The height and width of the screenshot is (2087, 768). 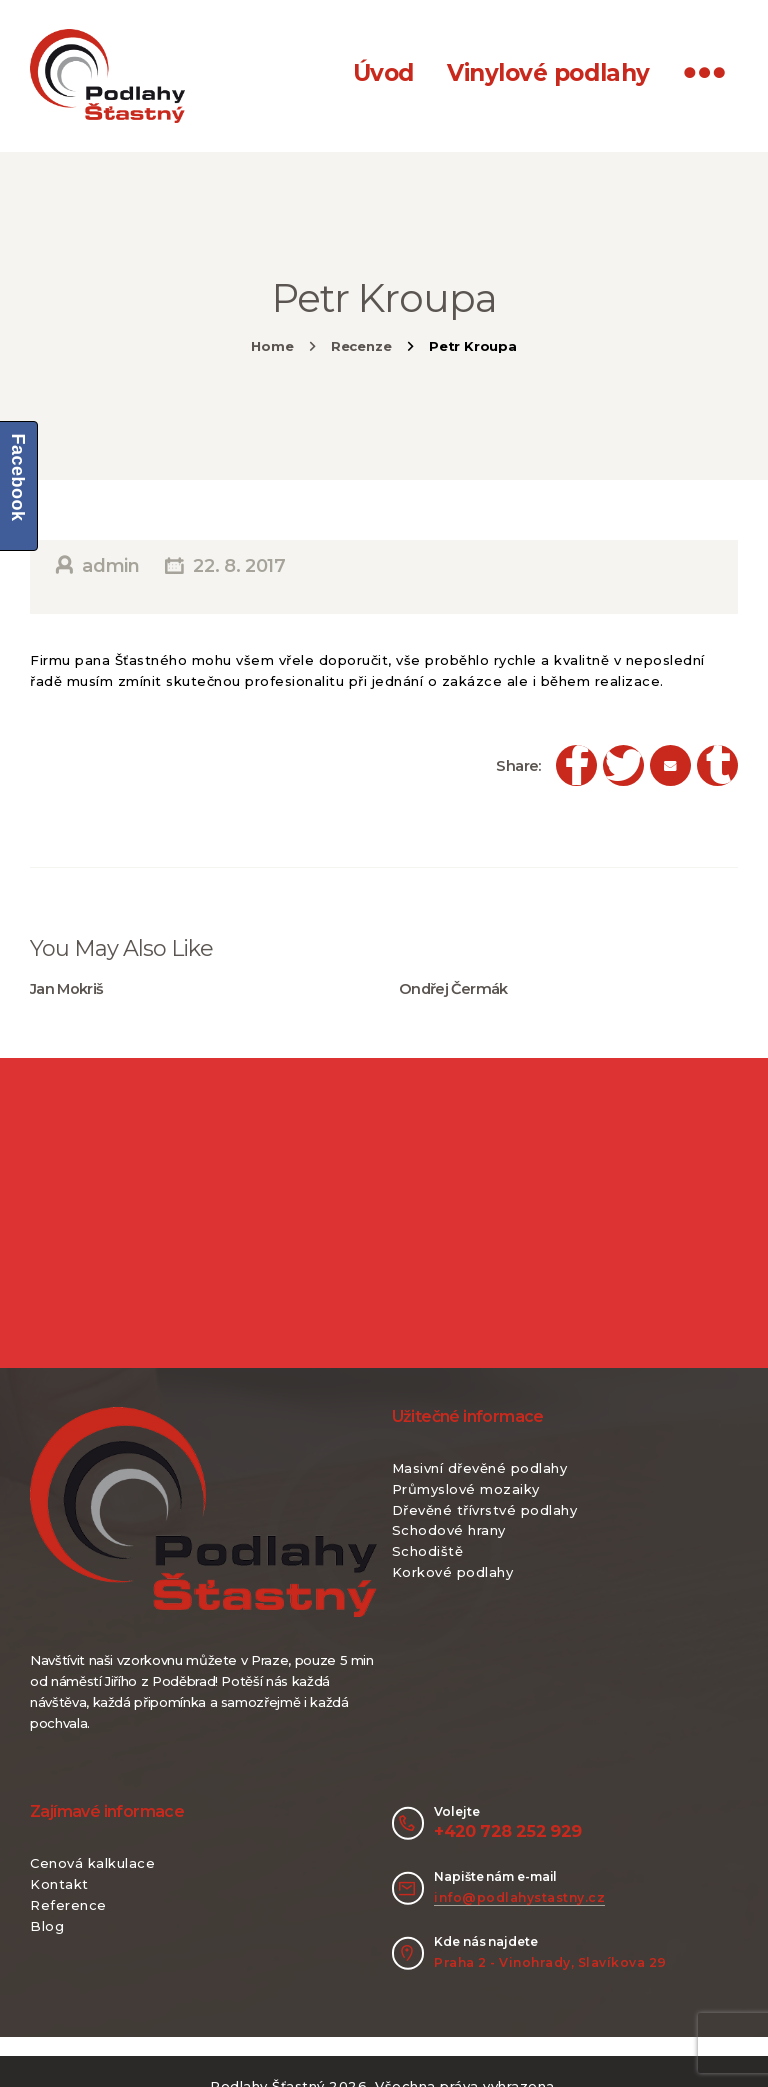 What do you see at coordinates (239, 566) in the screenshot?
I see `22. 8. 2017` at bounding box center [239, 566].